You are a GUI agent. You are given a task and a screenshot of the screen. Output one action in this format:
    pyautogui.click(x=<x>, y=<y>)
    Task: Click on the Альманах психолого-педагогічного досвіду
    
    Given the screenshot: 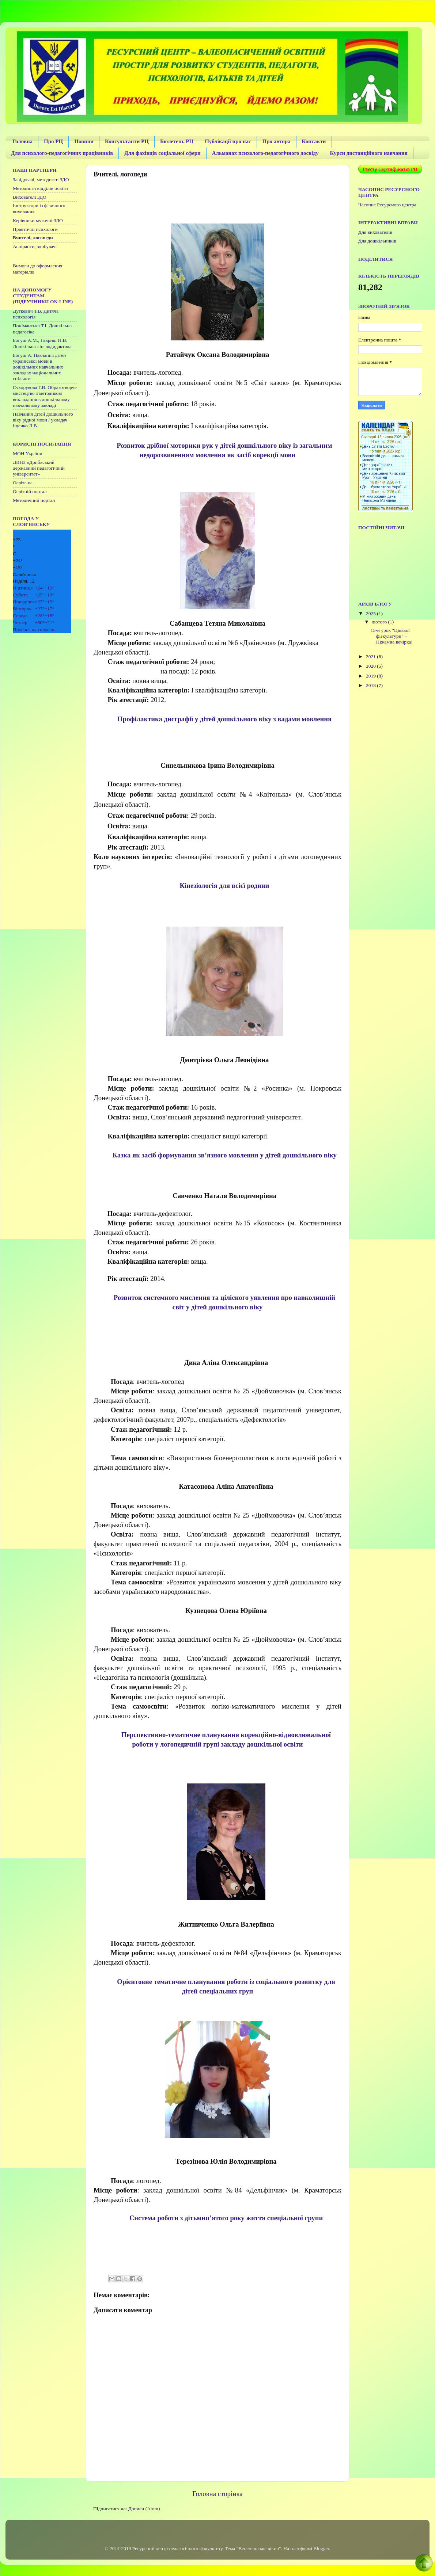 What is the action you would take?
    pyautogui.click(x=265, y=153)
    